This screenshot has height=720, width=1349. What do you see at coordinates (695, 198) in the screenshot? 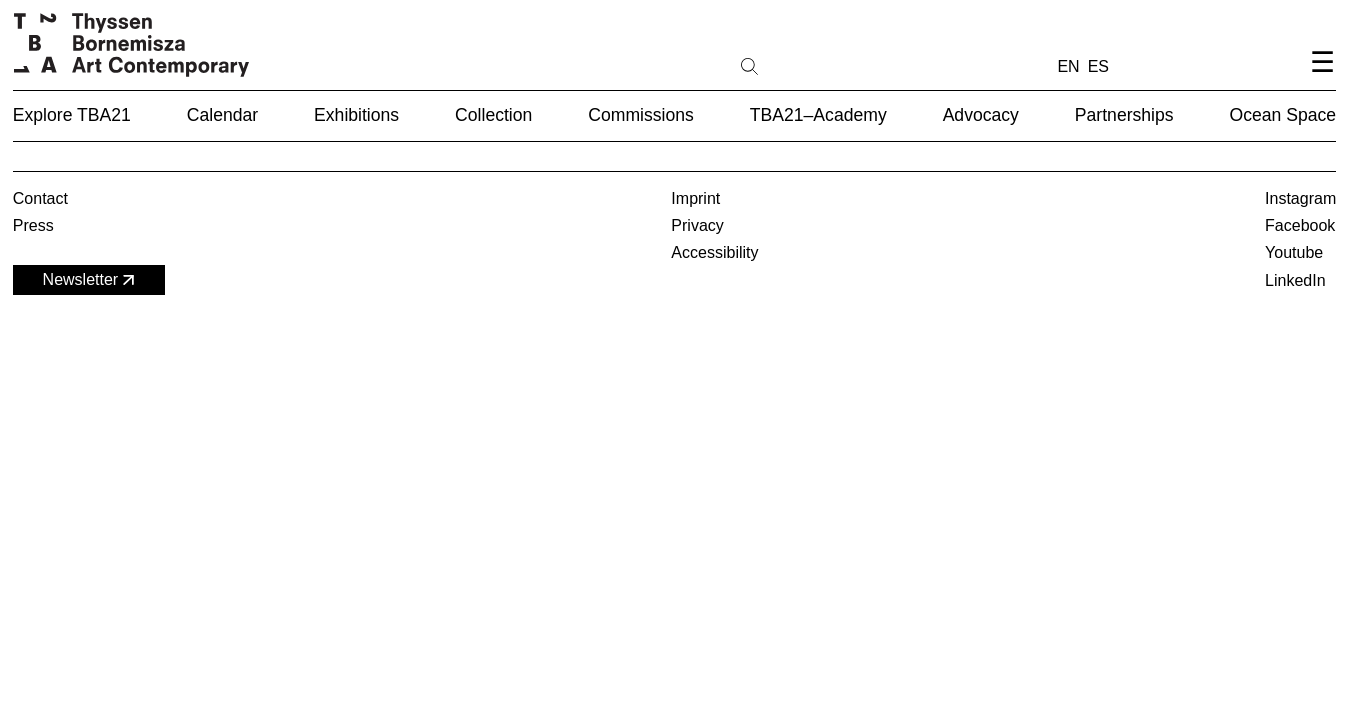
I see `Imprint` at bounding box center [695, 198].